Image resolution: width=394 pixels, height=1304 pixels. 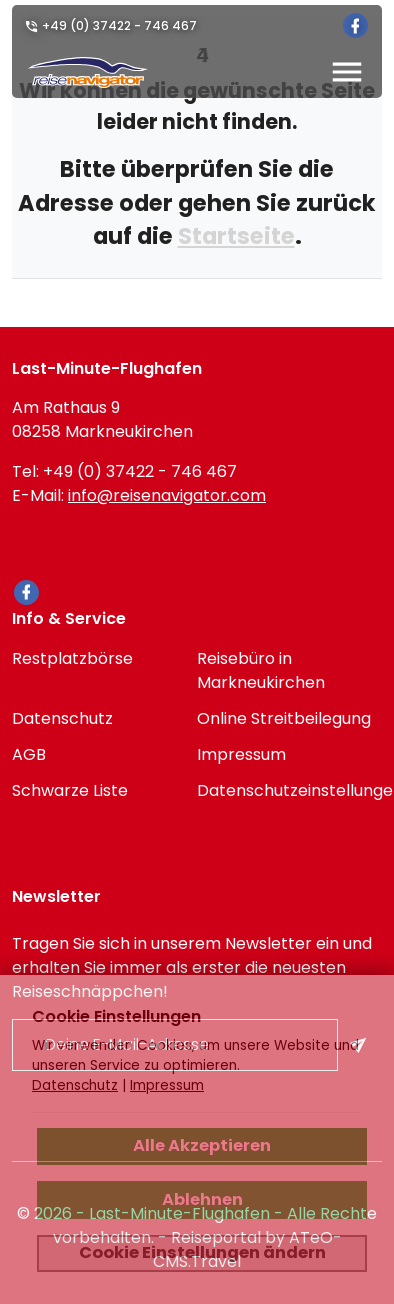 I want to click on Online Streitbeilegung, so click(x=284, y=718).